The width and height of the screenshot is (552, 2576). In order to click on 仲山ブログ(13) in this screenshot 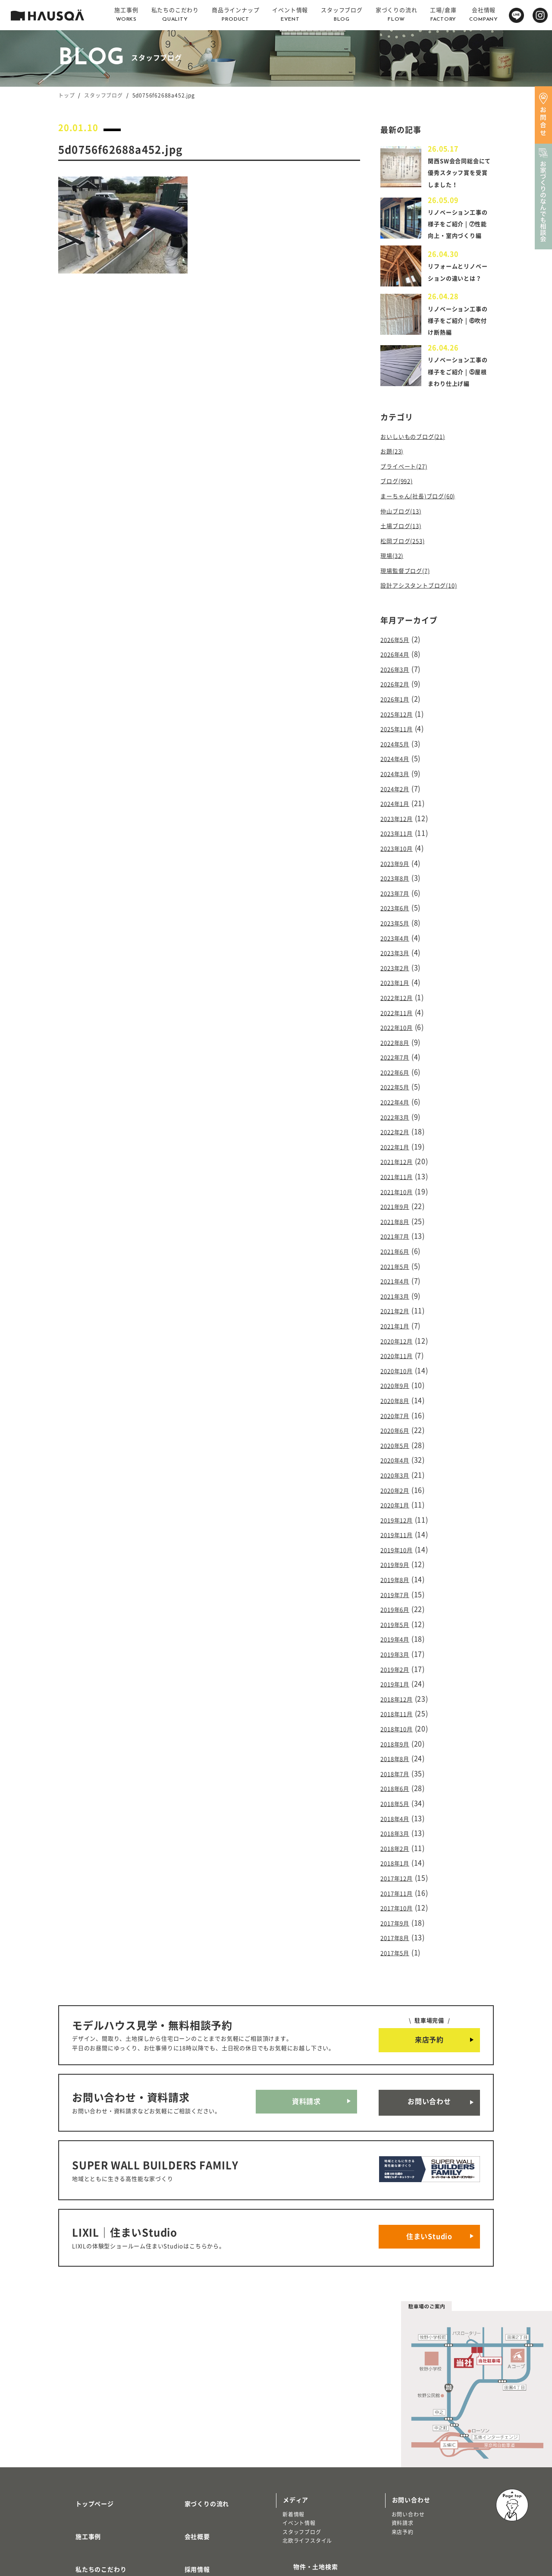, I will do `click(405, 546)`.